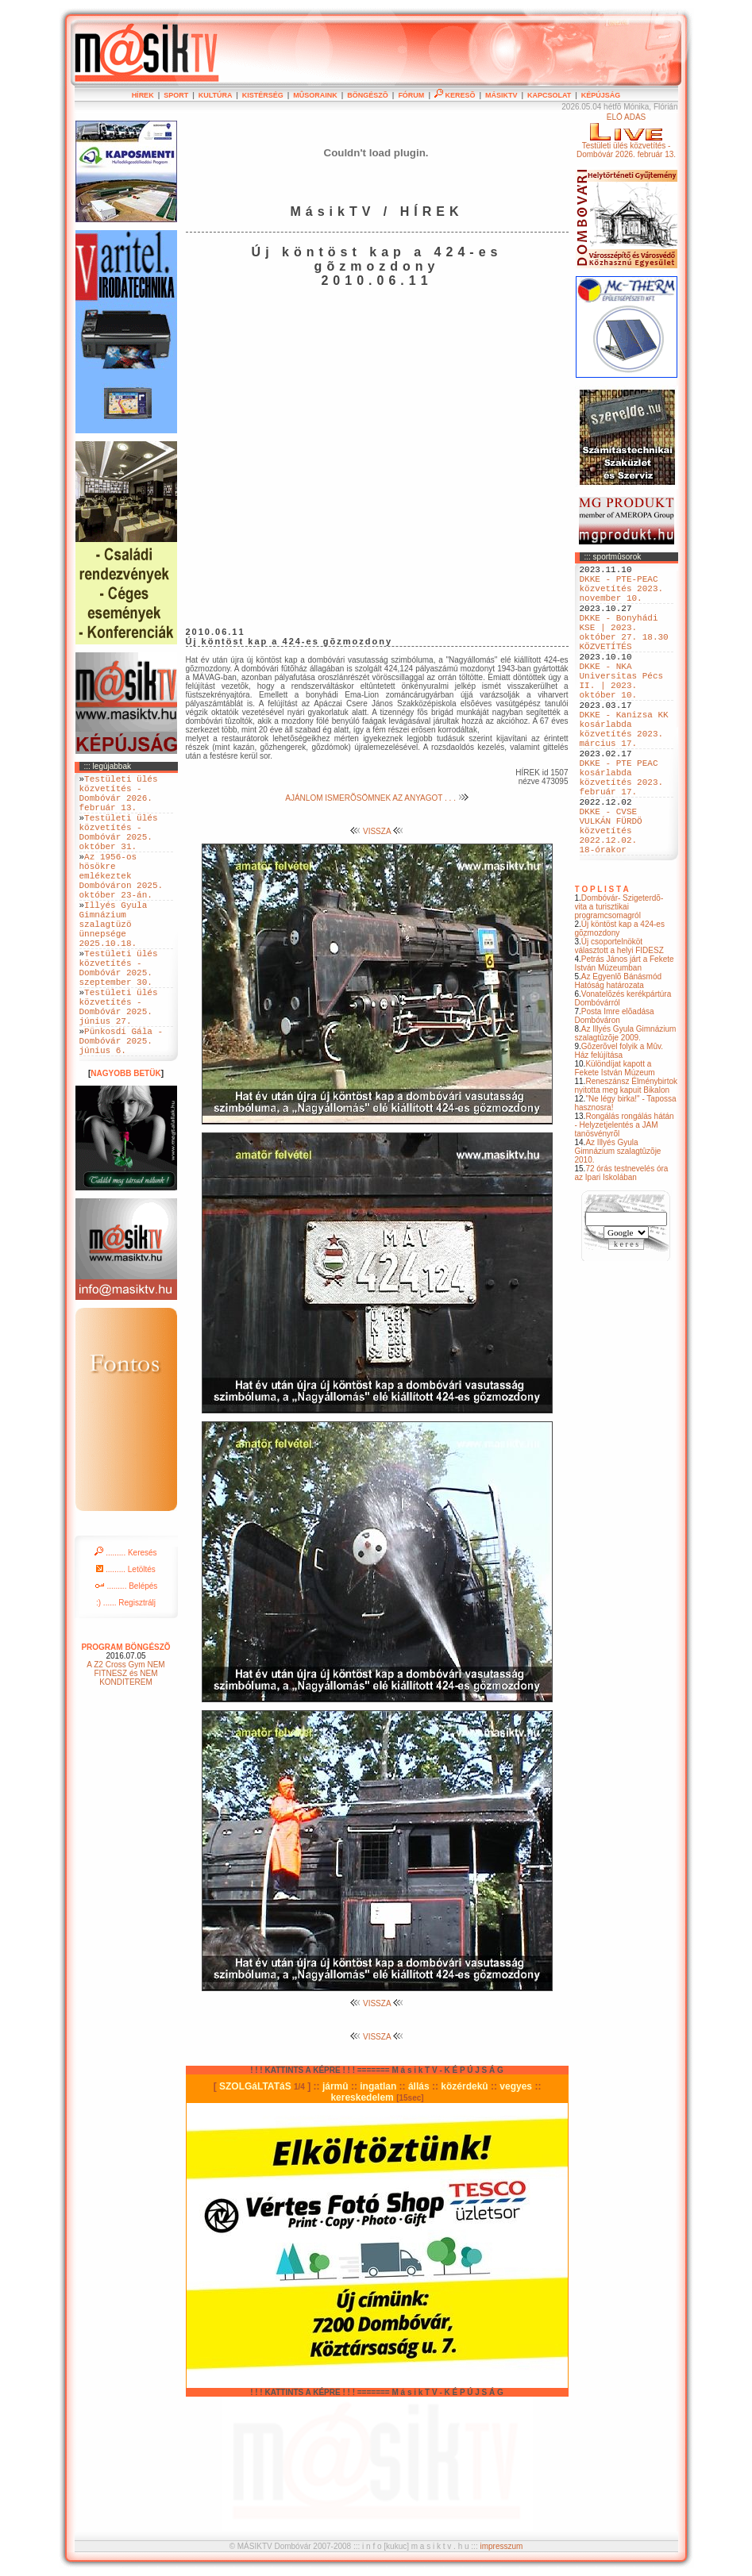 This screenshot has width=752, height=2576. I want to click on Az 1956-os hösökre emlékeztek Dombóváron 2025. október 23-án., so click(121, 901).